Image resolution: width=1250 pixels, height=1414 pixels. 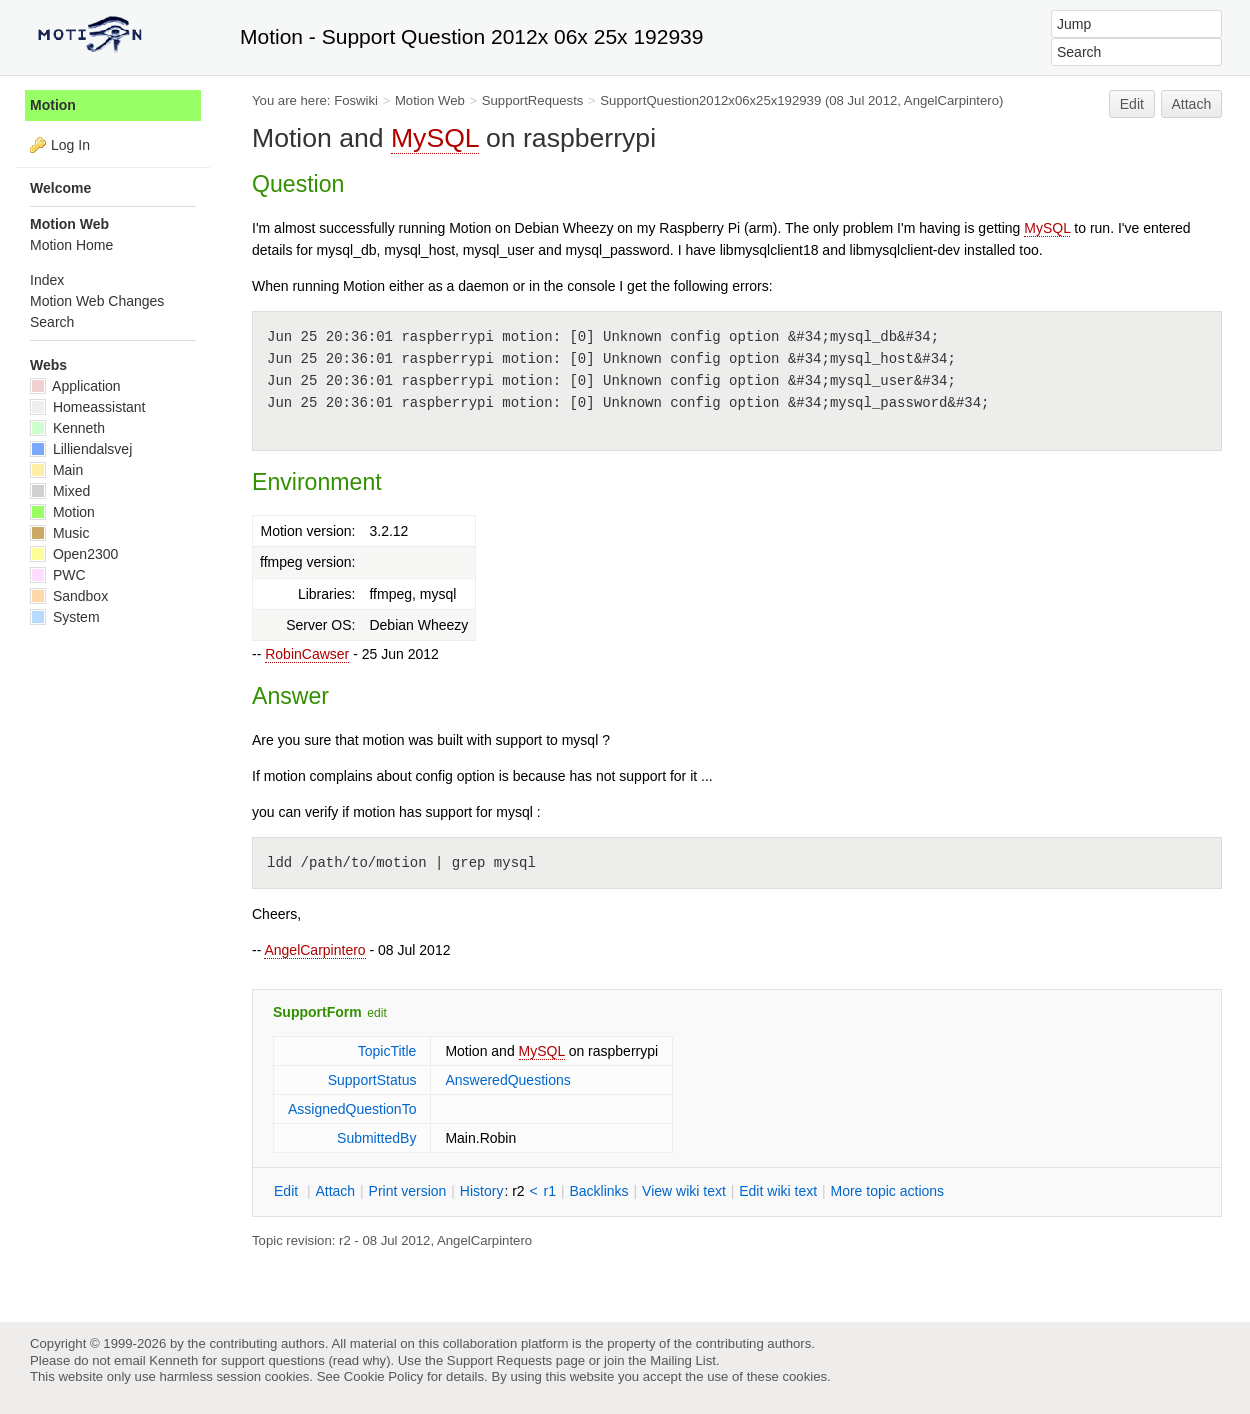 What do you see at coordinates (387, 1051) in the screenshot?
I see `TopicTitle` at bounding box center [387, 1051].